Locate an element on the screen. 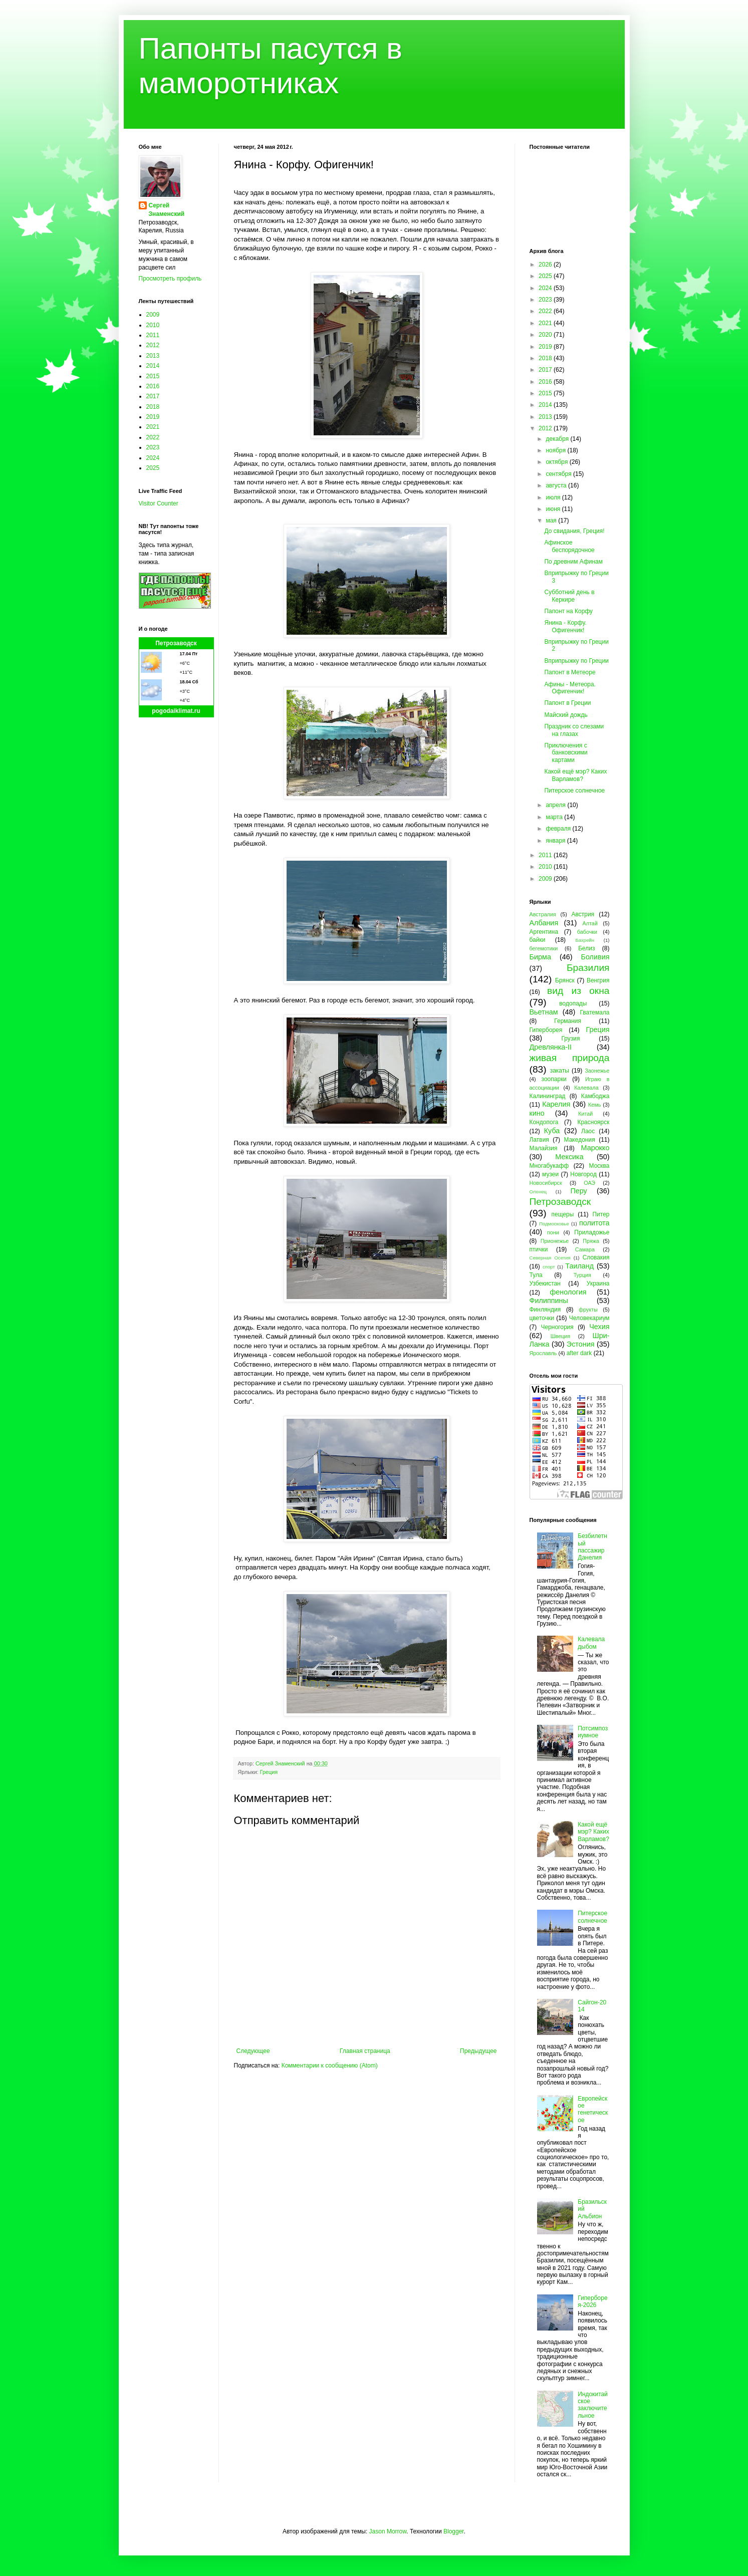  Малайзия is located at coordinates (544, 1148).